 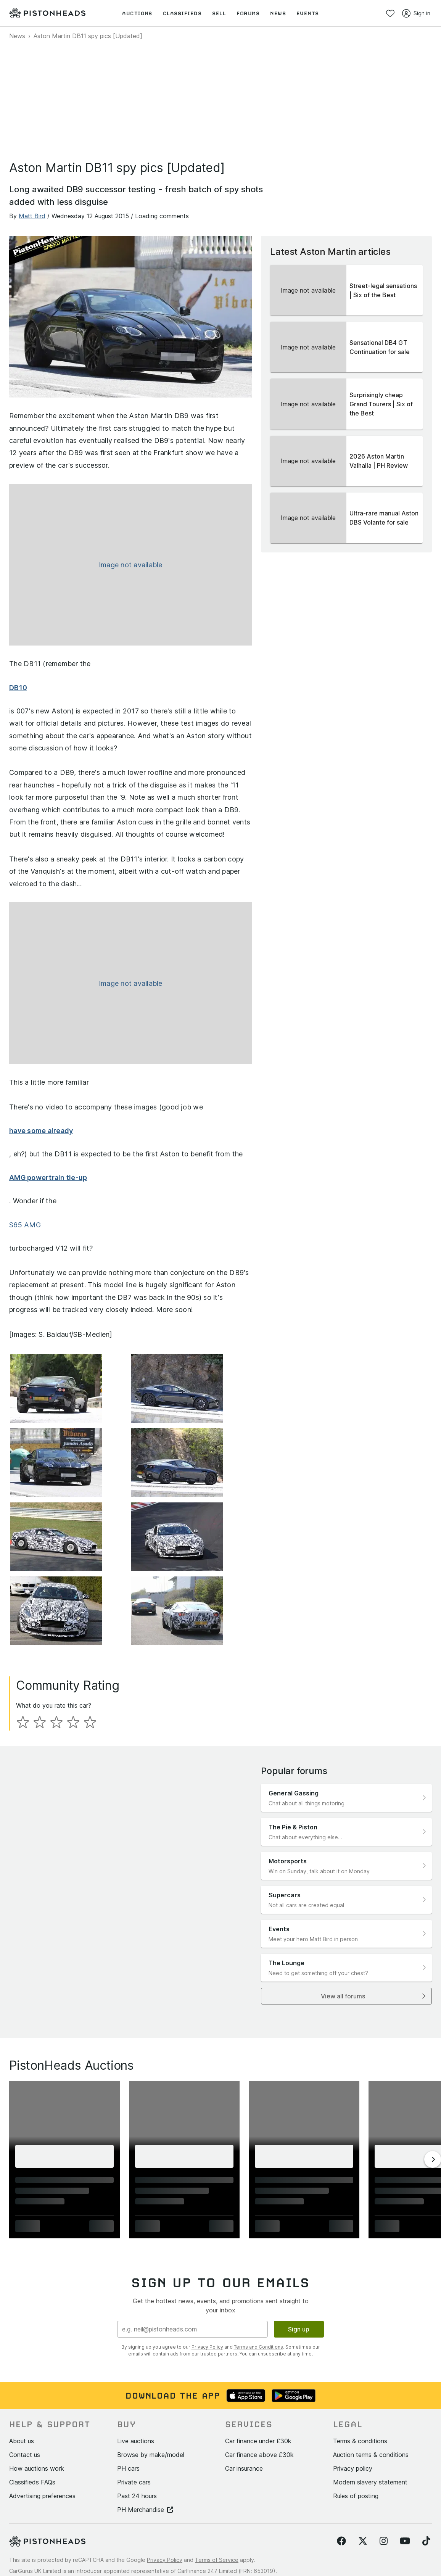 I want to click on Privacy Policy, so click(x=207, y=2286).